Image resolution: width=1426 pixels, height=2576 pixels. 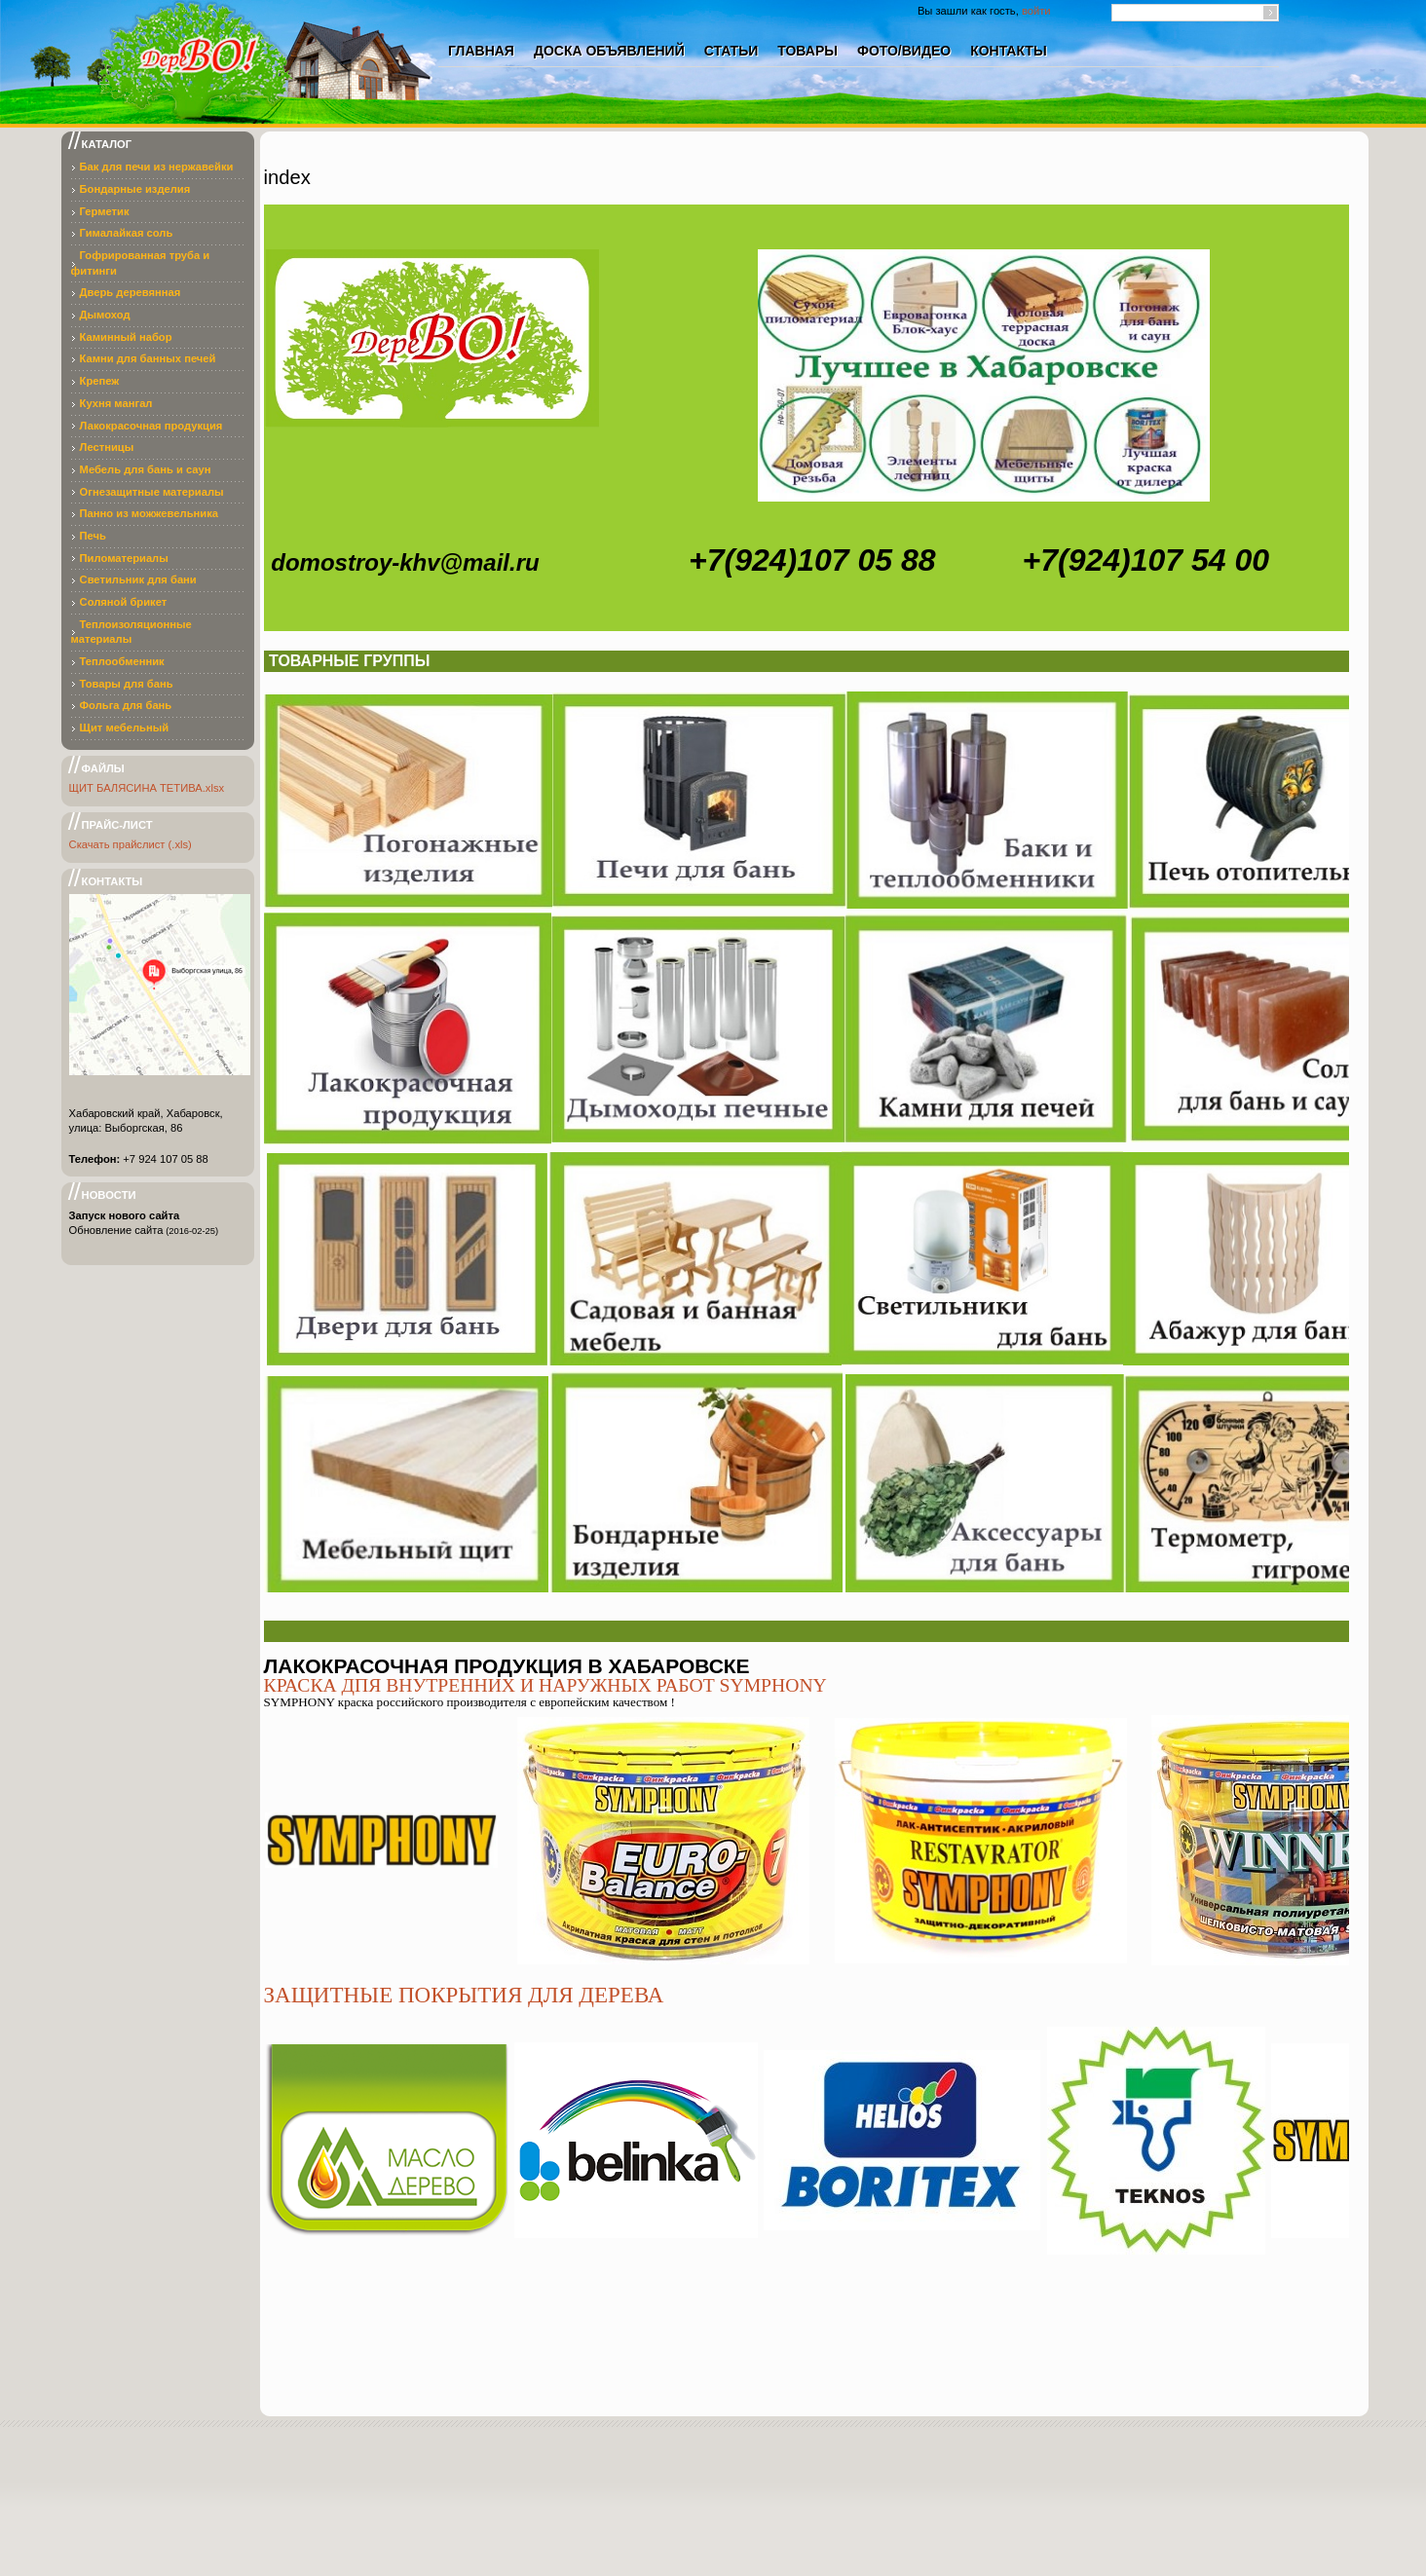 I want to click on Соляной брикет, so click(x=124, y=602).